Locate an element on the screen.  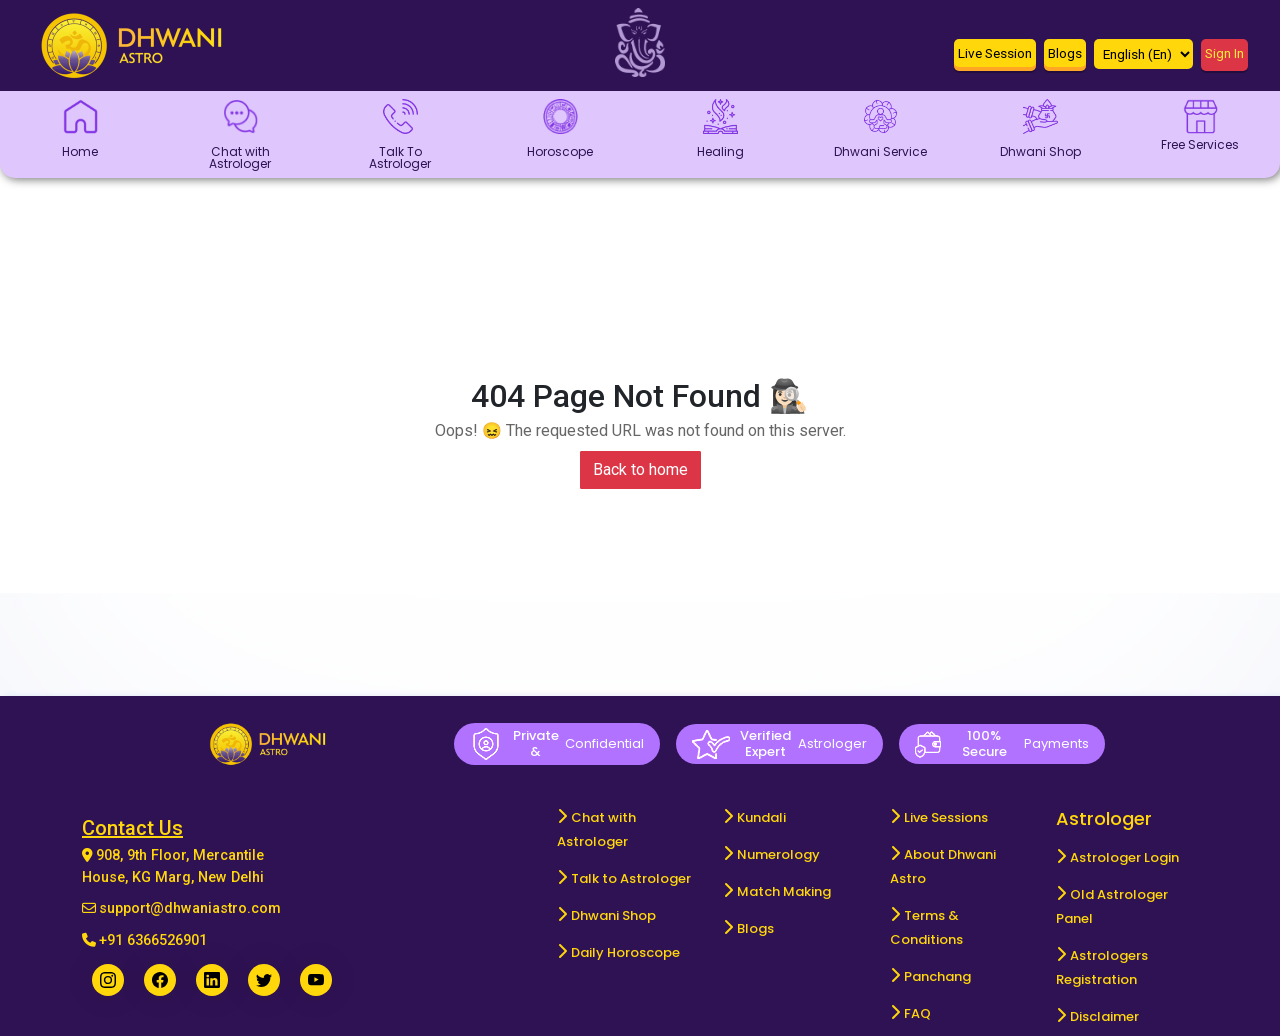
Astrologer Login is located at coordinates (1124, 857).